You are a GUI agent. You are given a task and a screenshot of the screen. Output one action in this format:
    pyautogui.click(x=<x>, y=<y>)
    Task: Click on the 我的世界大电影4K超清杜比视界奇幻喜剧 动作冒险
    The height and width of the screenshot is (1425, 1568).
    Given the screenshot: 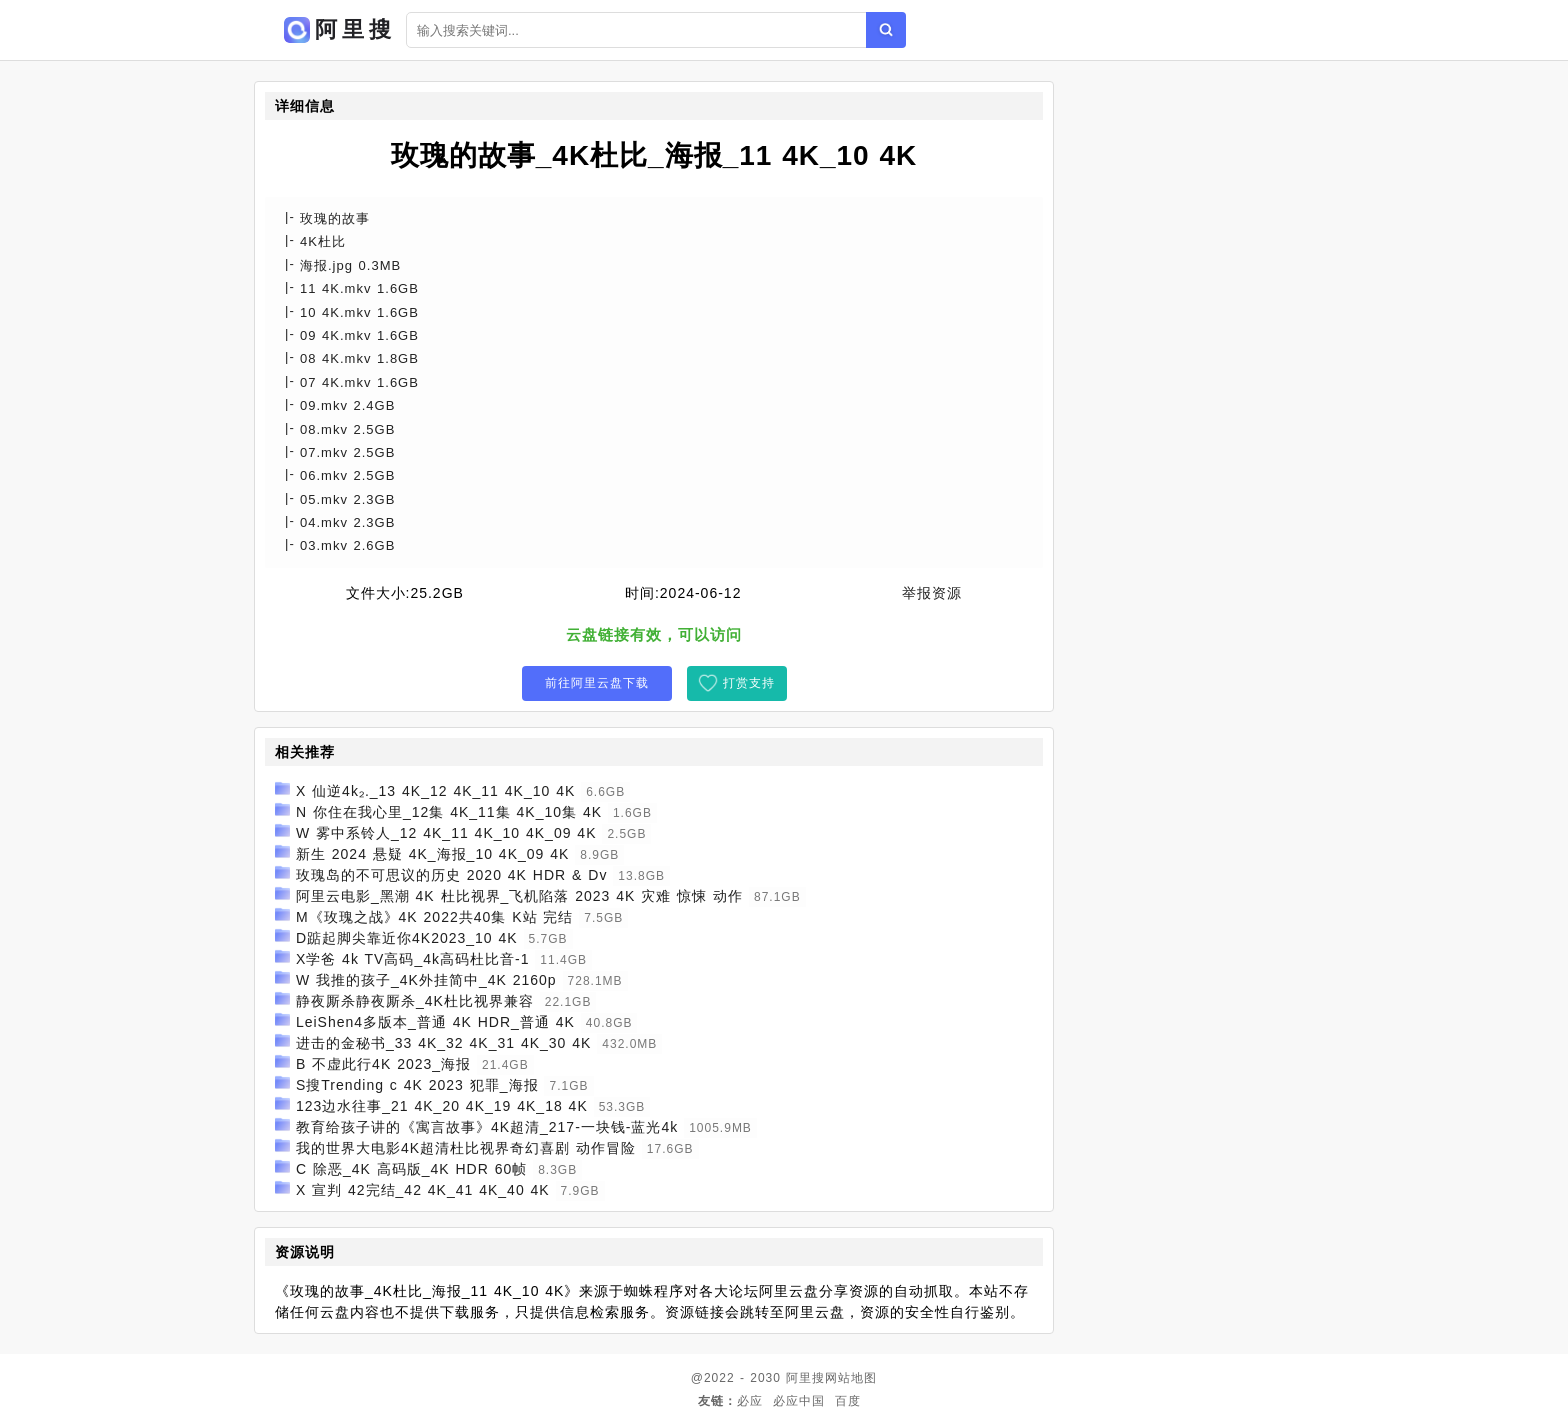 What is the action you would take?
    pyautogui.click(x=466, y=1148)
    